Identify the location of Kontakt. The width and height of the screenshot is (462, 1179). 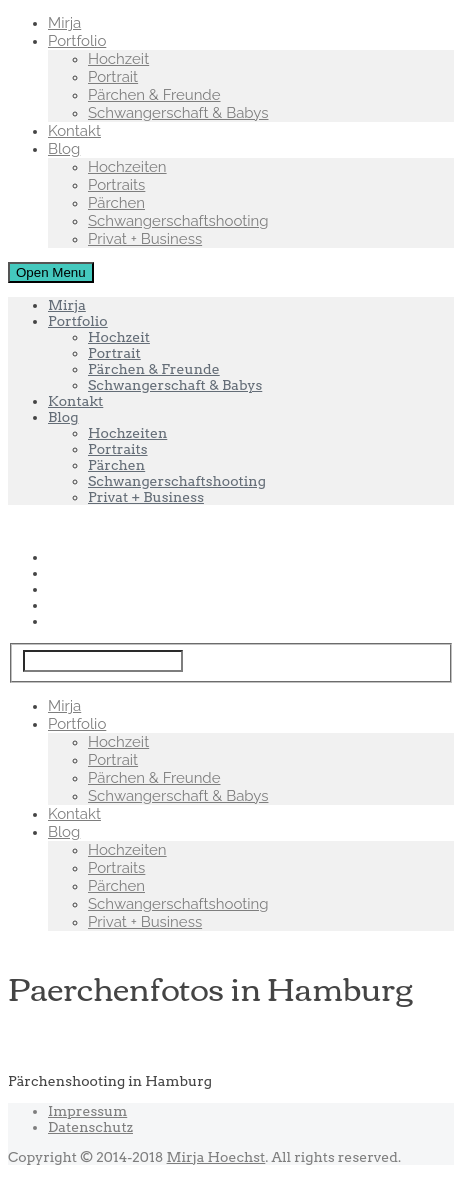
(74, 131).